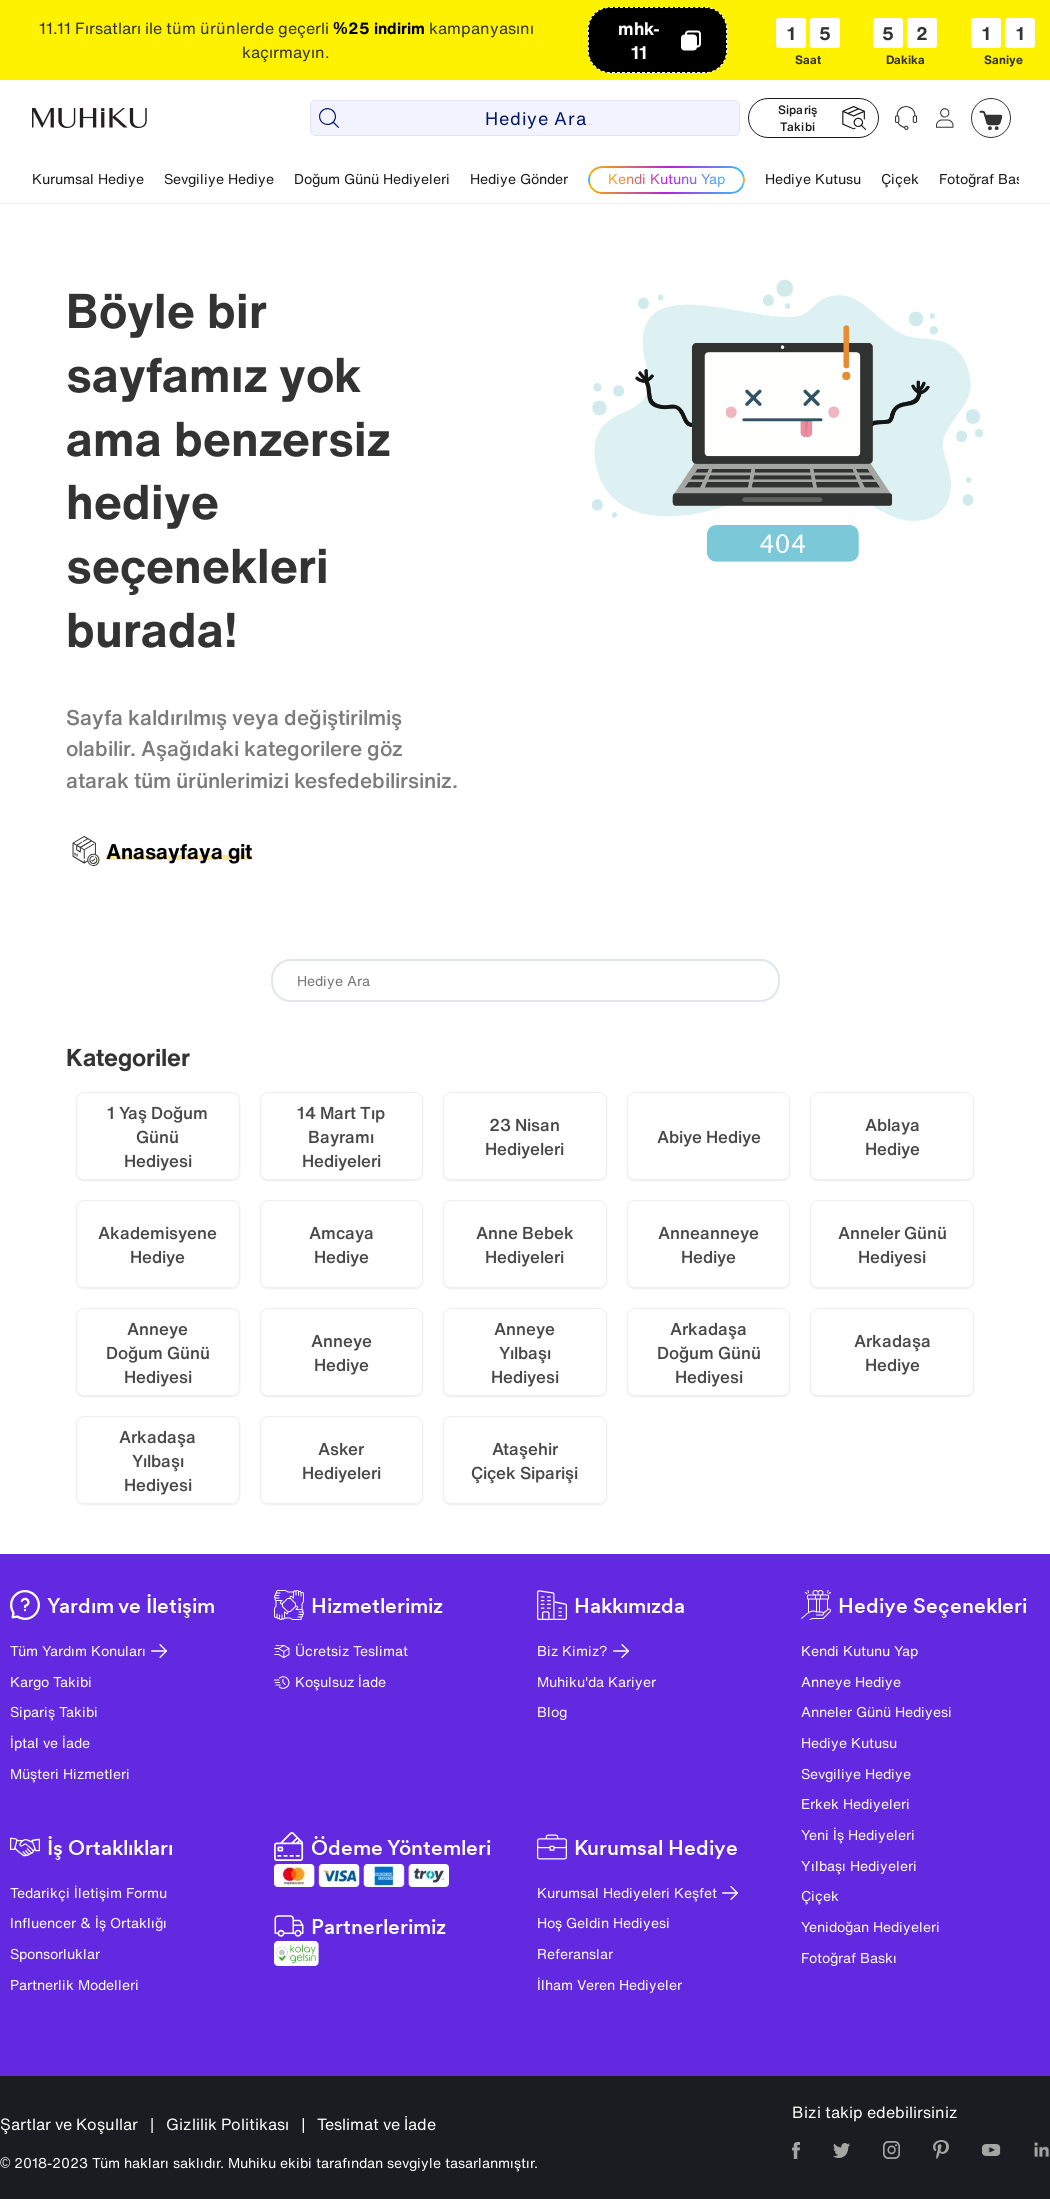 The image size is (1050, 2199). What do you see at coordinates (575, 1953) in the screenshot?
I see `Referanslar` at bounding box center [575, 1953].